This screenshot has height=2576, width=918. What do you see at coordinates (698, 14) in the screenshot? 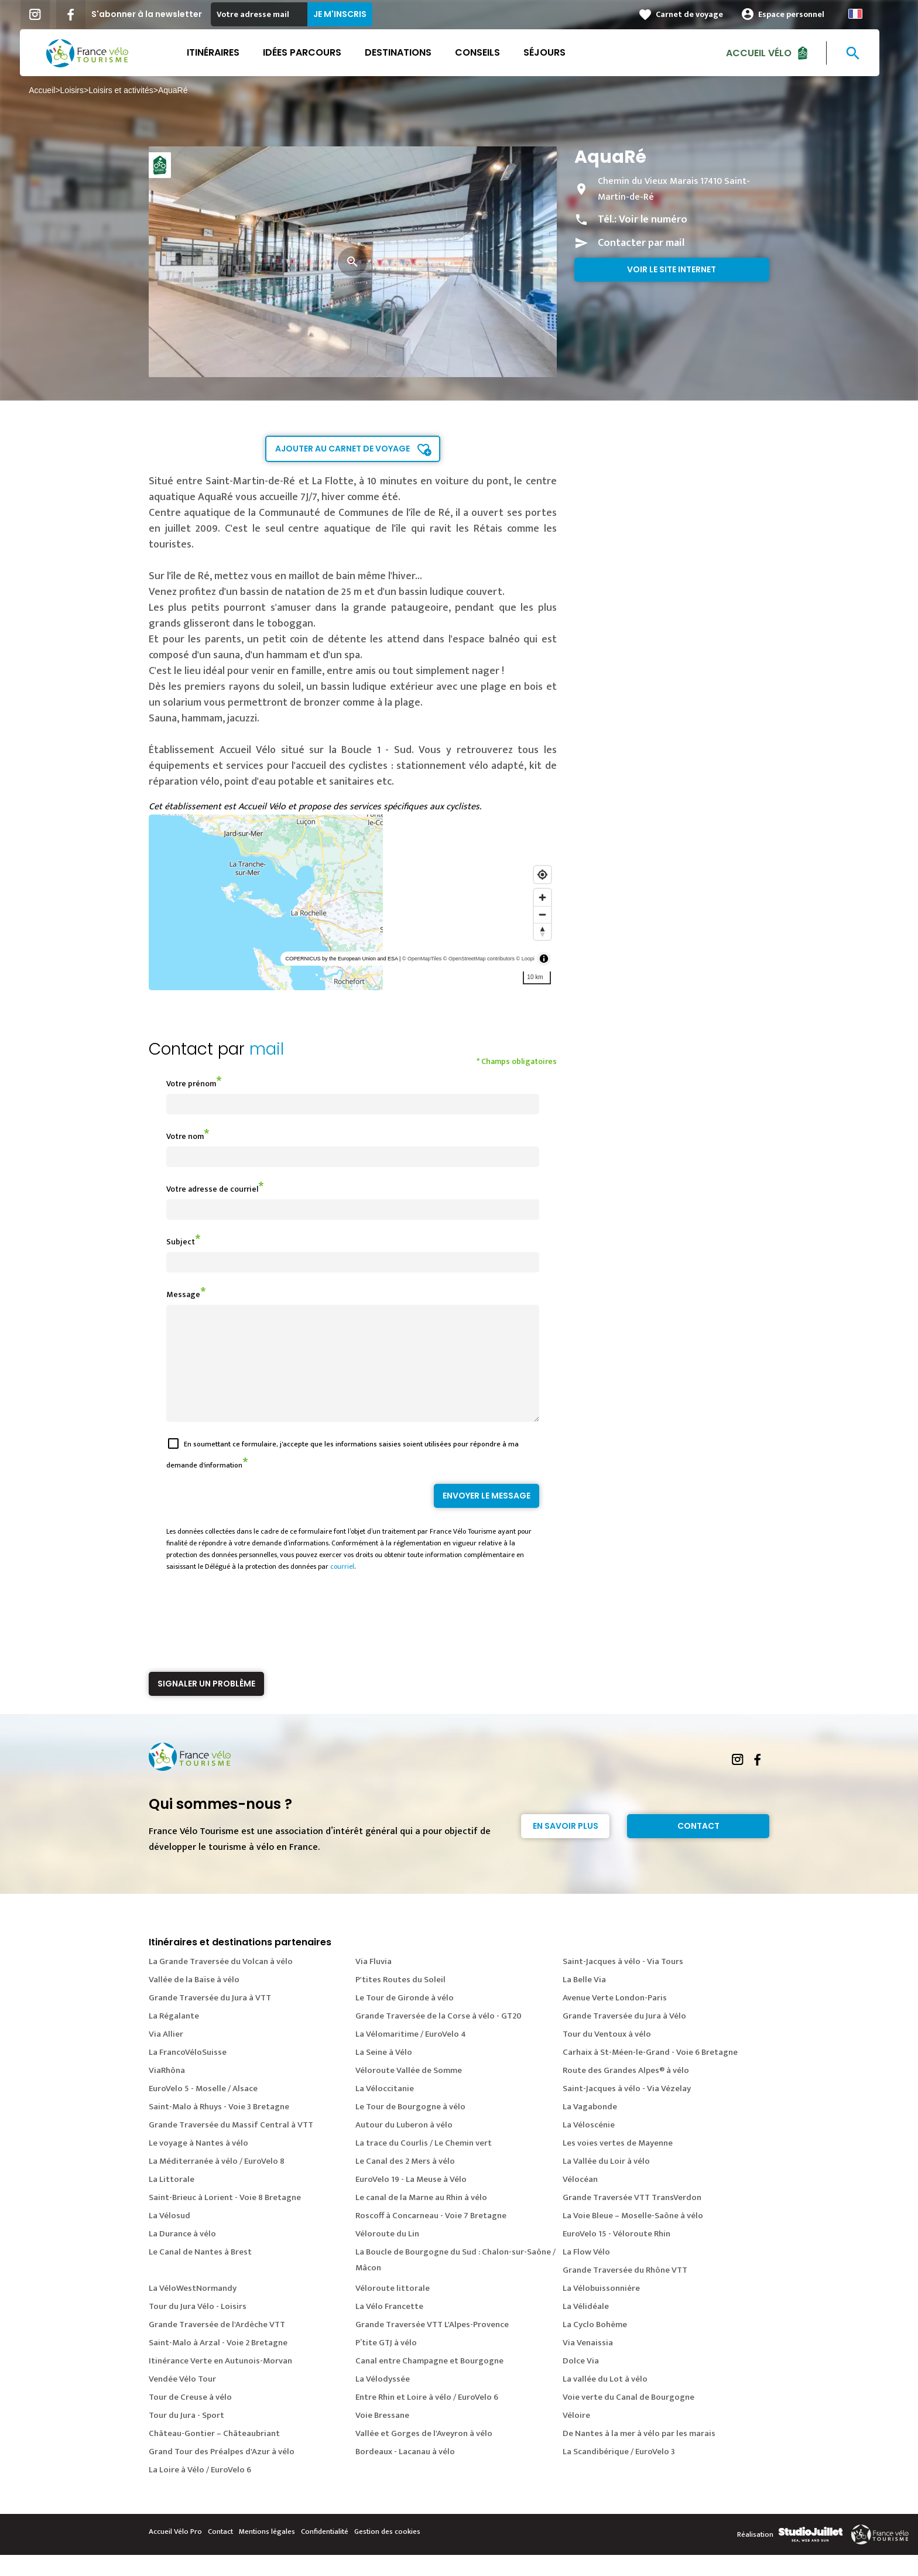
I see `Carnet de voyage` at bounding box center [698, 14].